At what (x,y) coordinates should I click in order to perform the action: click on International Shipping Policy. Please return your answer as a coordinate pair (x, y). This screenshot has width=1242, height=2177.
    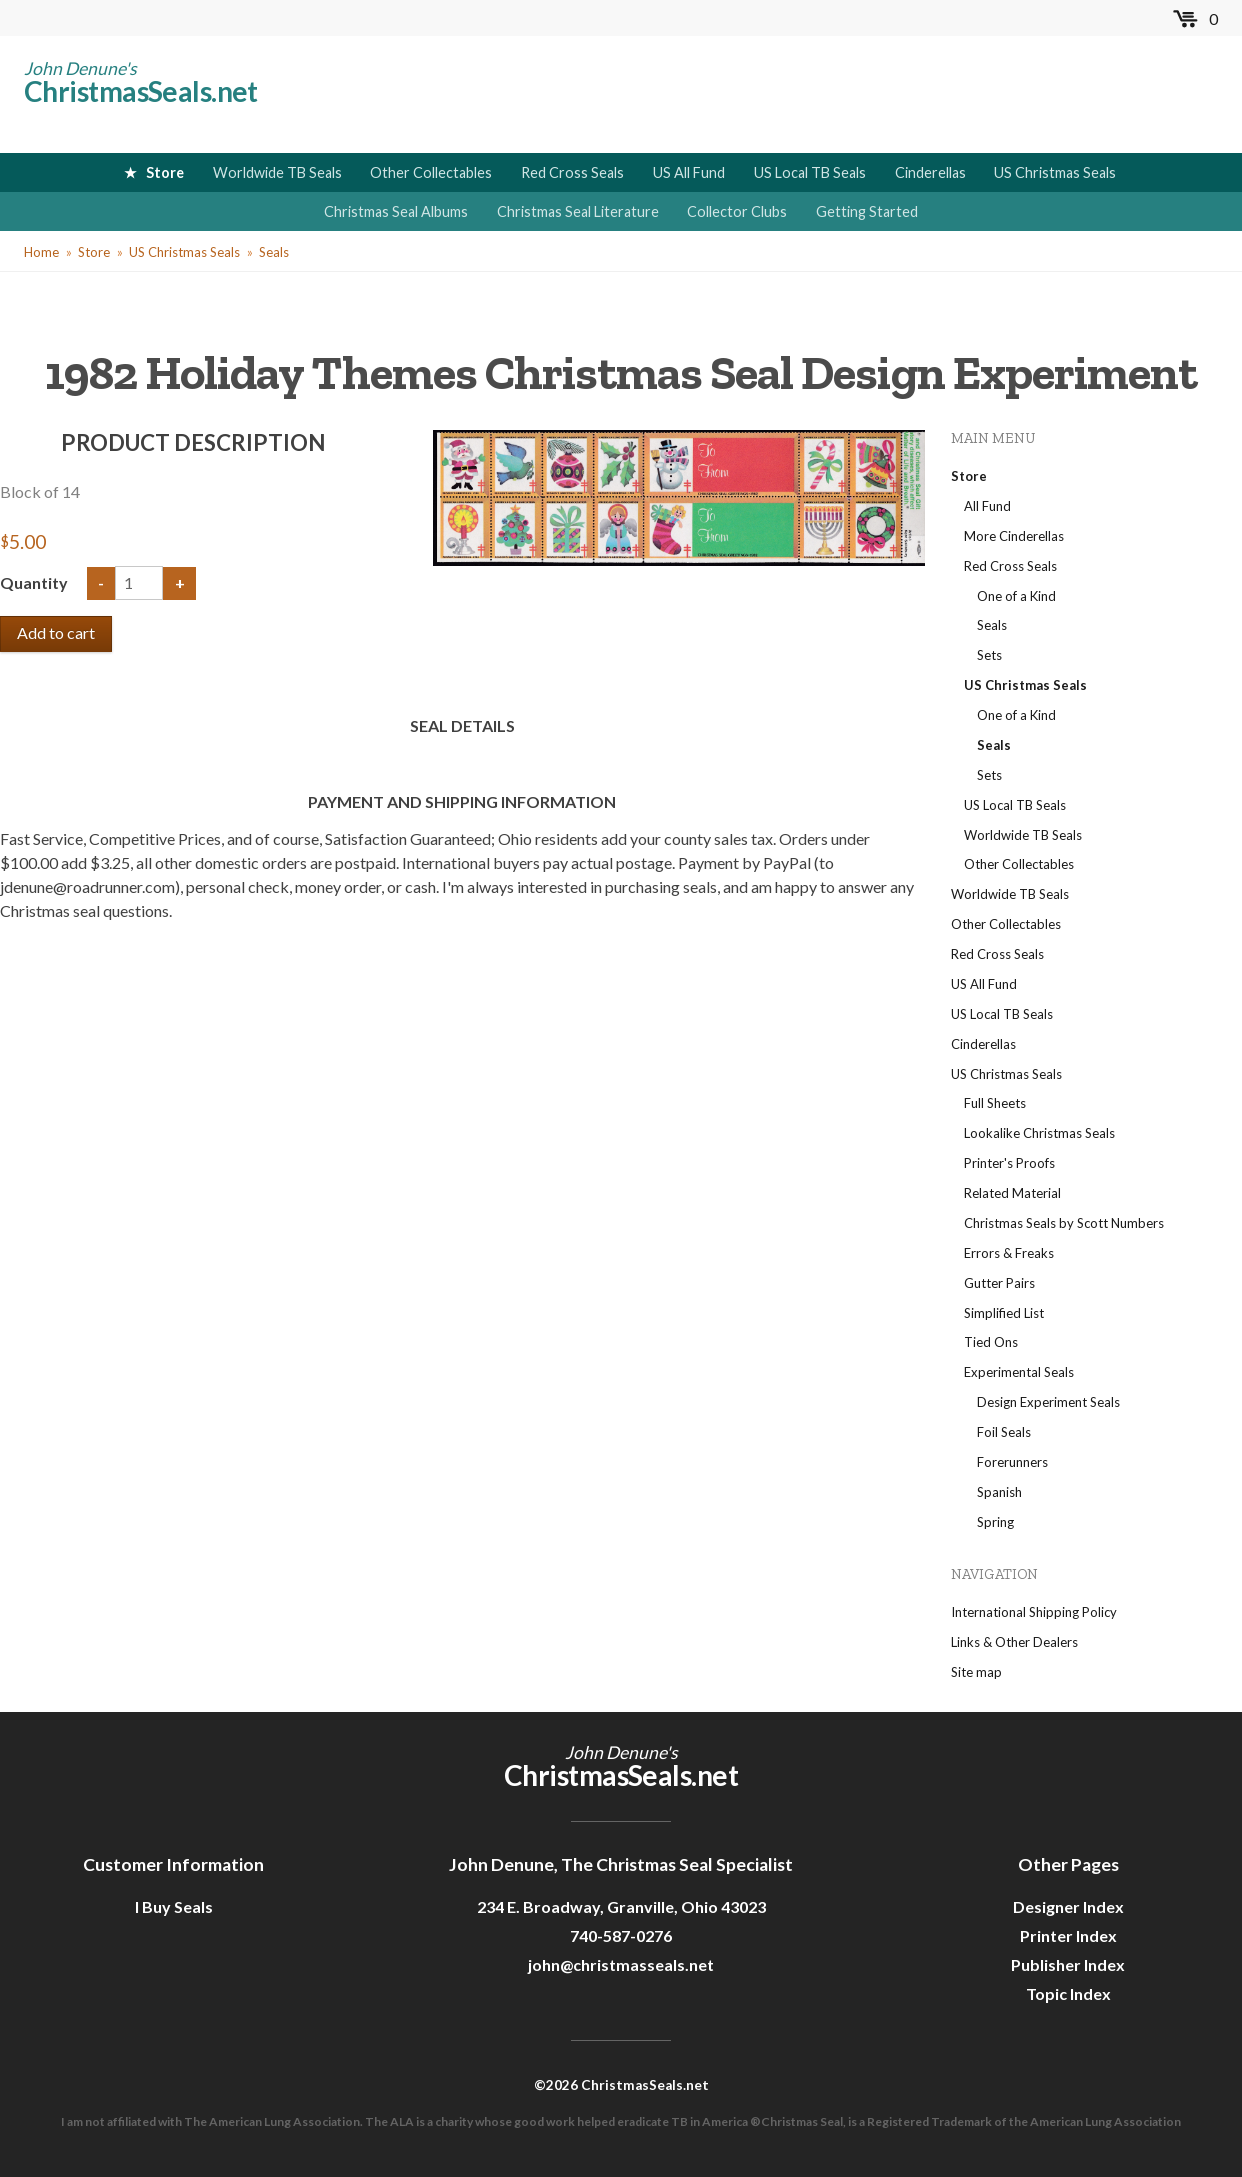
    Looking at the image, I should click on (1034, 1612).